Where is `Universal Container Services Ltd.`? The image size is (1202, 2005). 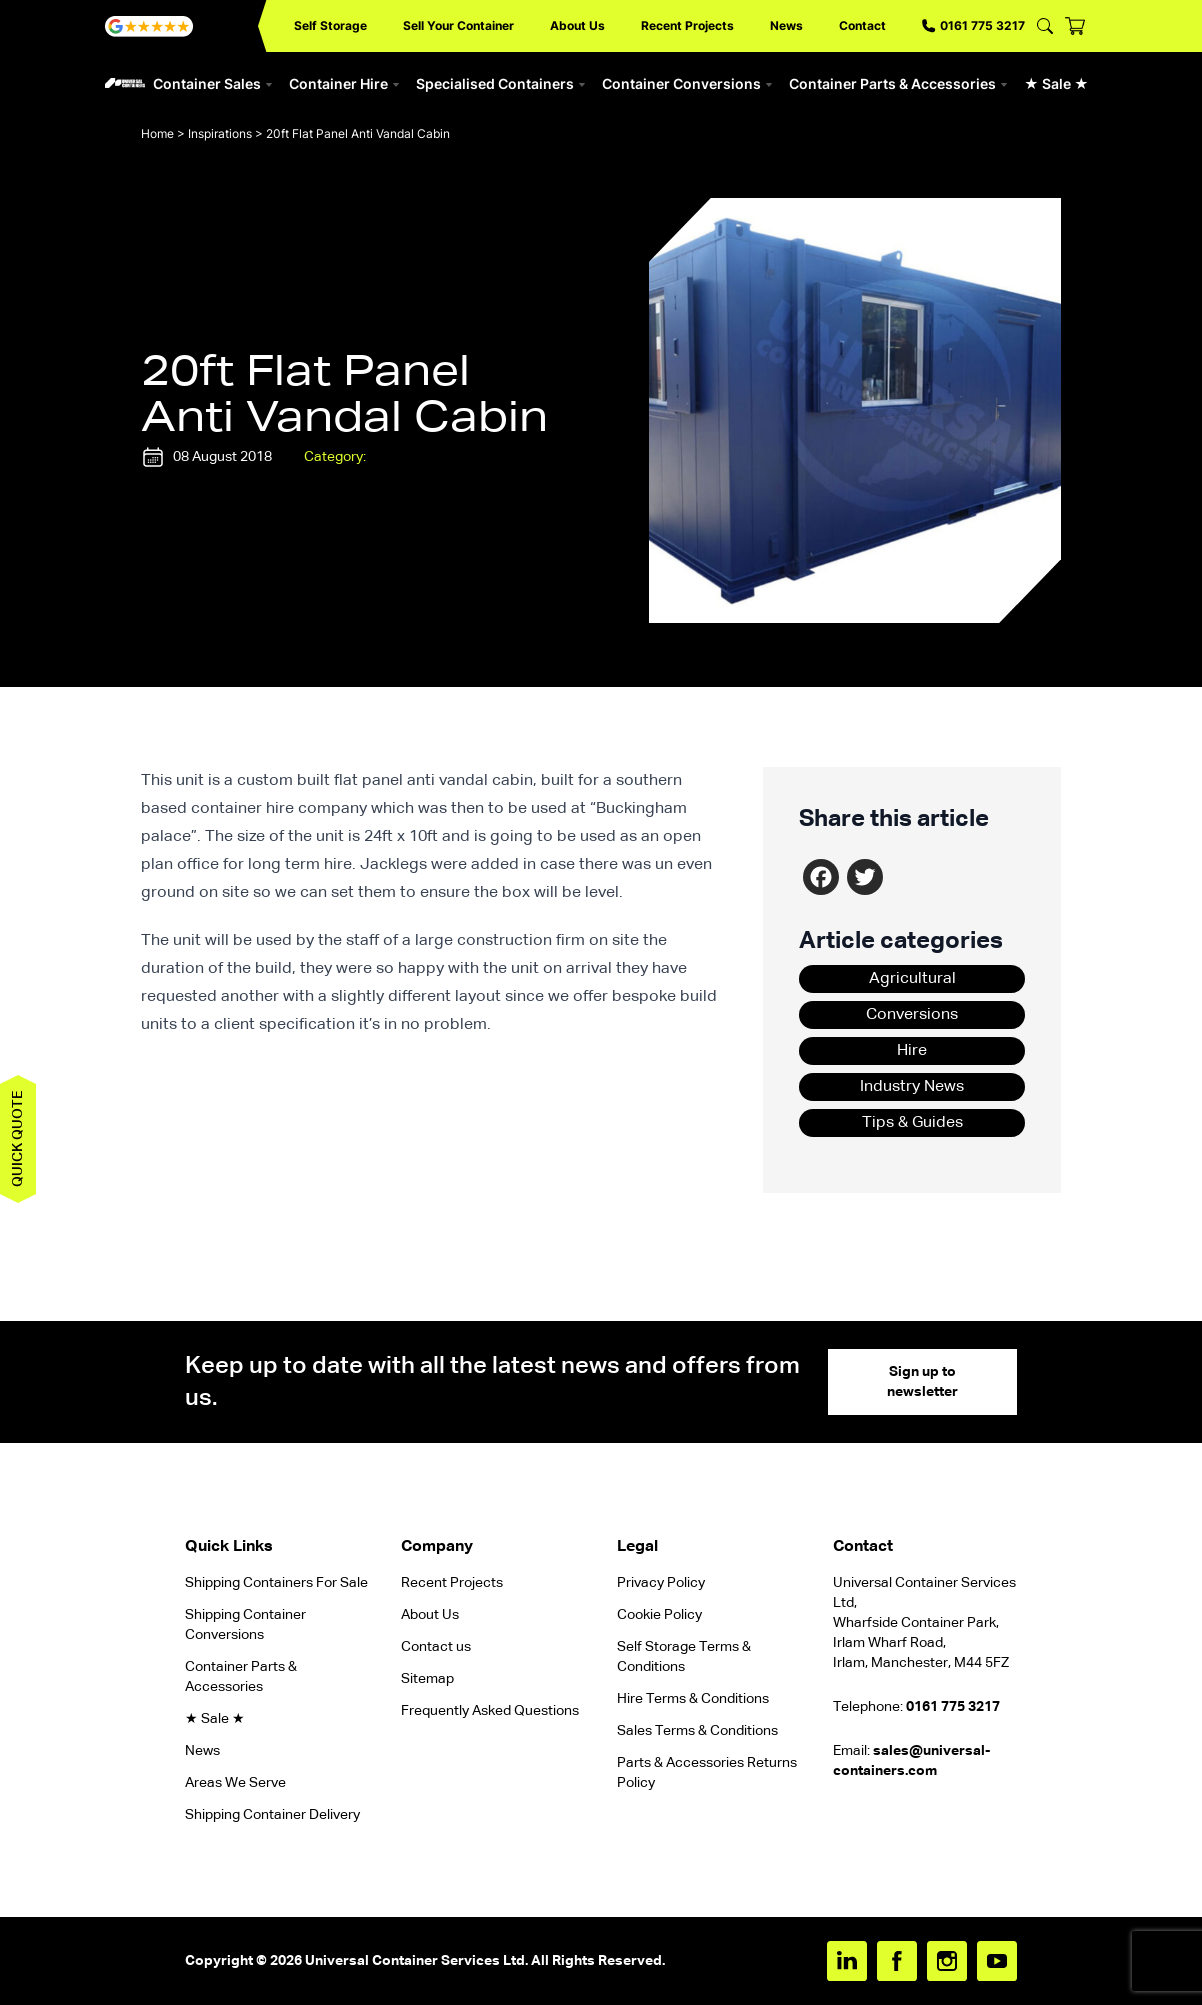
Universal Container Services Ltd. is located at coordinates (416, 1961).